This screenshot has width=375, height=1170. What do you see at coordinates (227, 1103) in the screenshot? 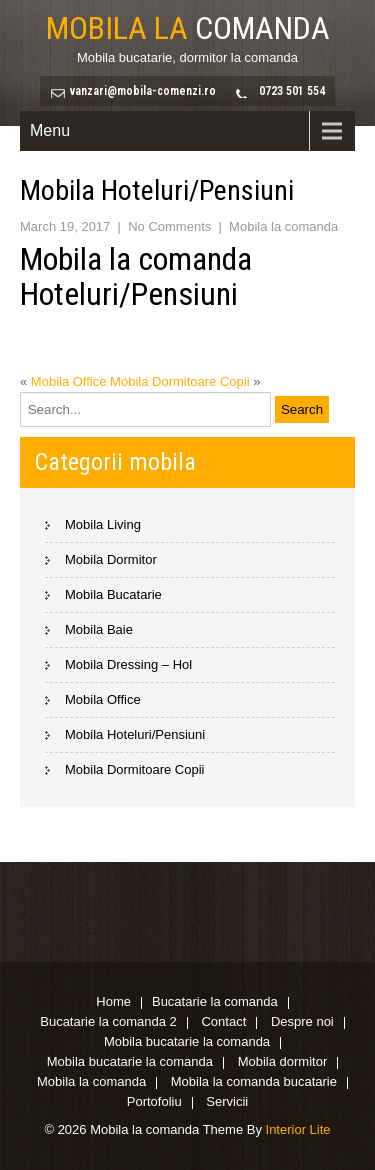
I see `Servicii` at bounding box center [227, 1103].